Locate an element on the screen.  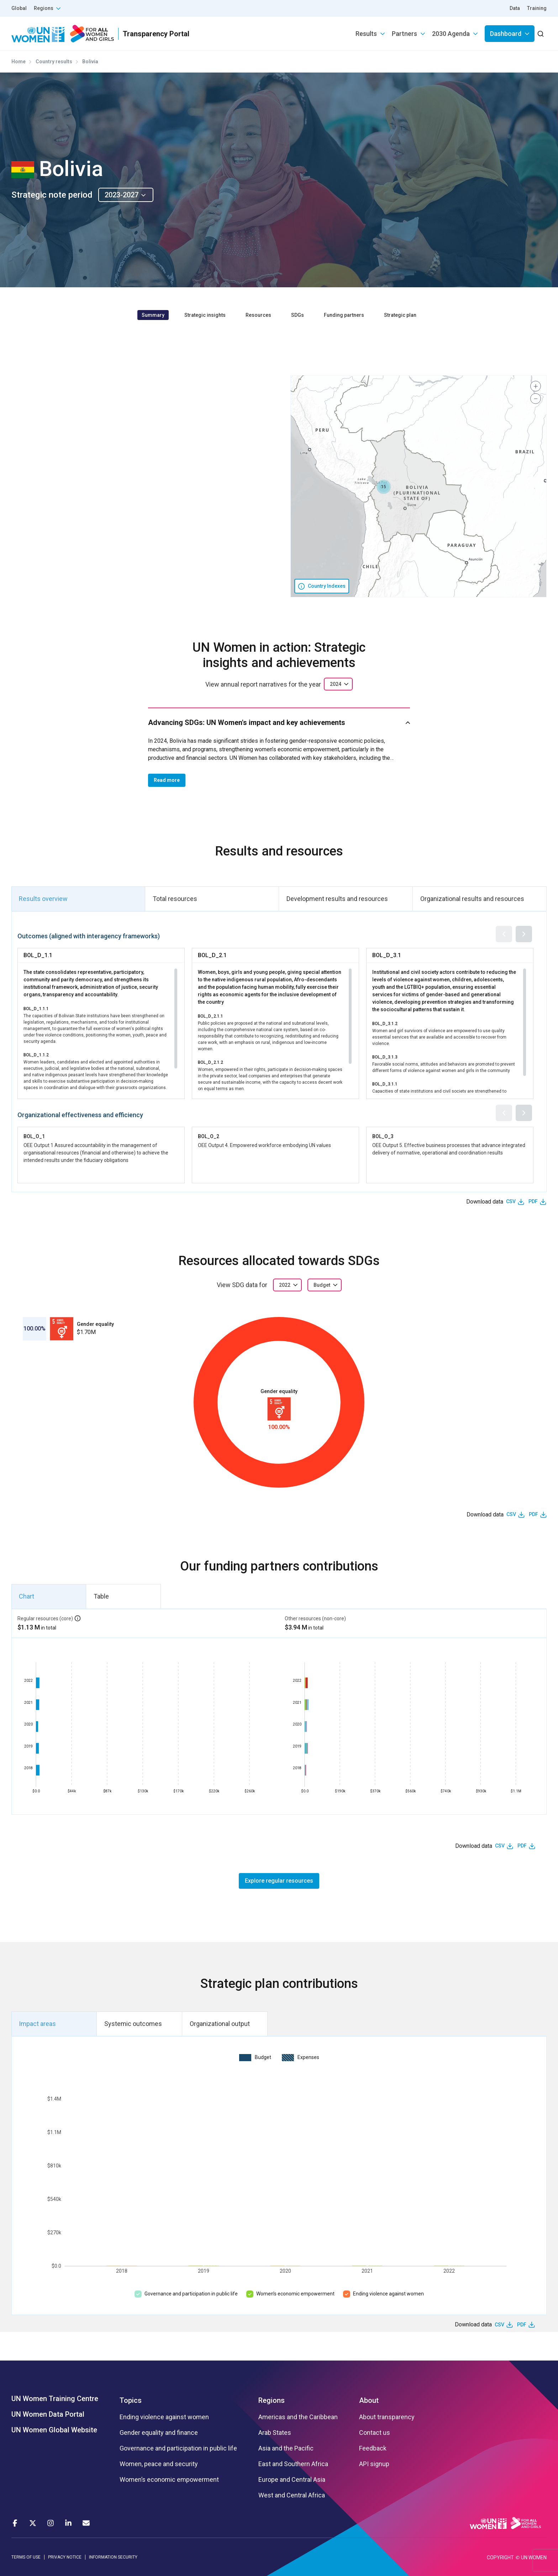
Americas and the Caribbean is located at coordinates (298, 2417).